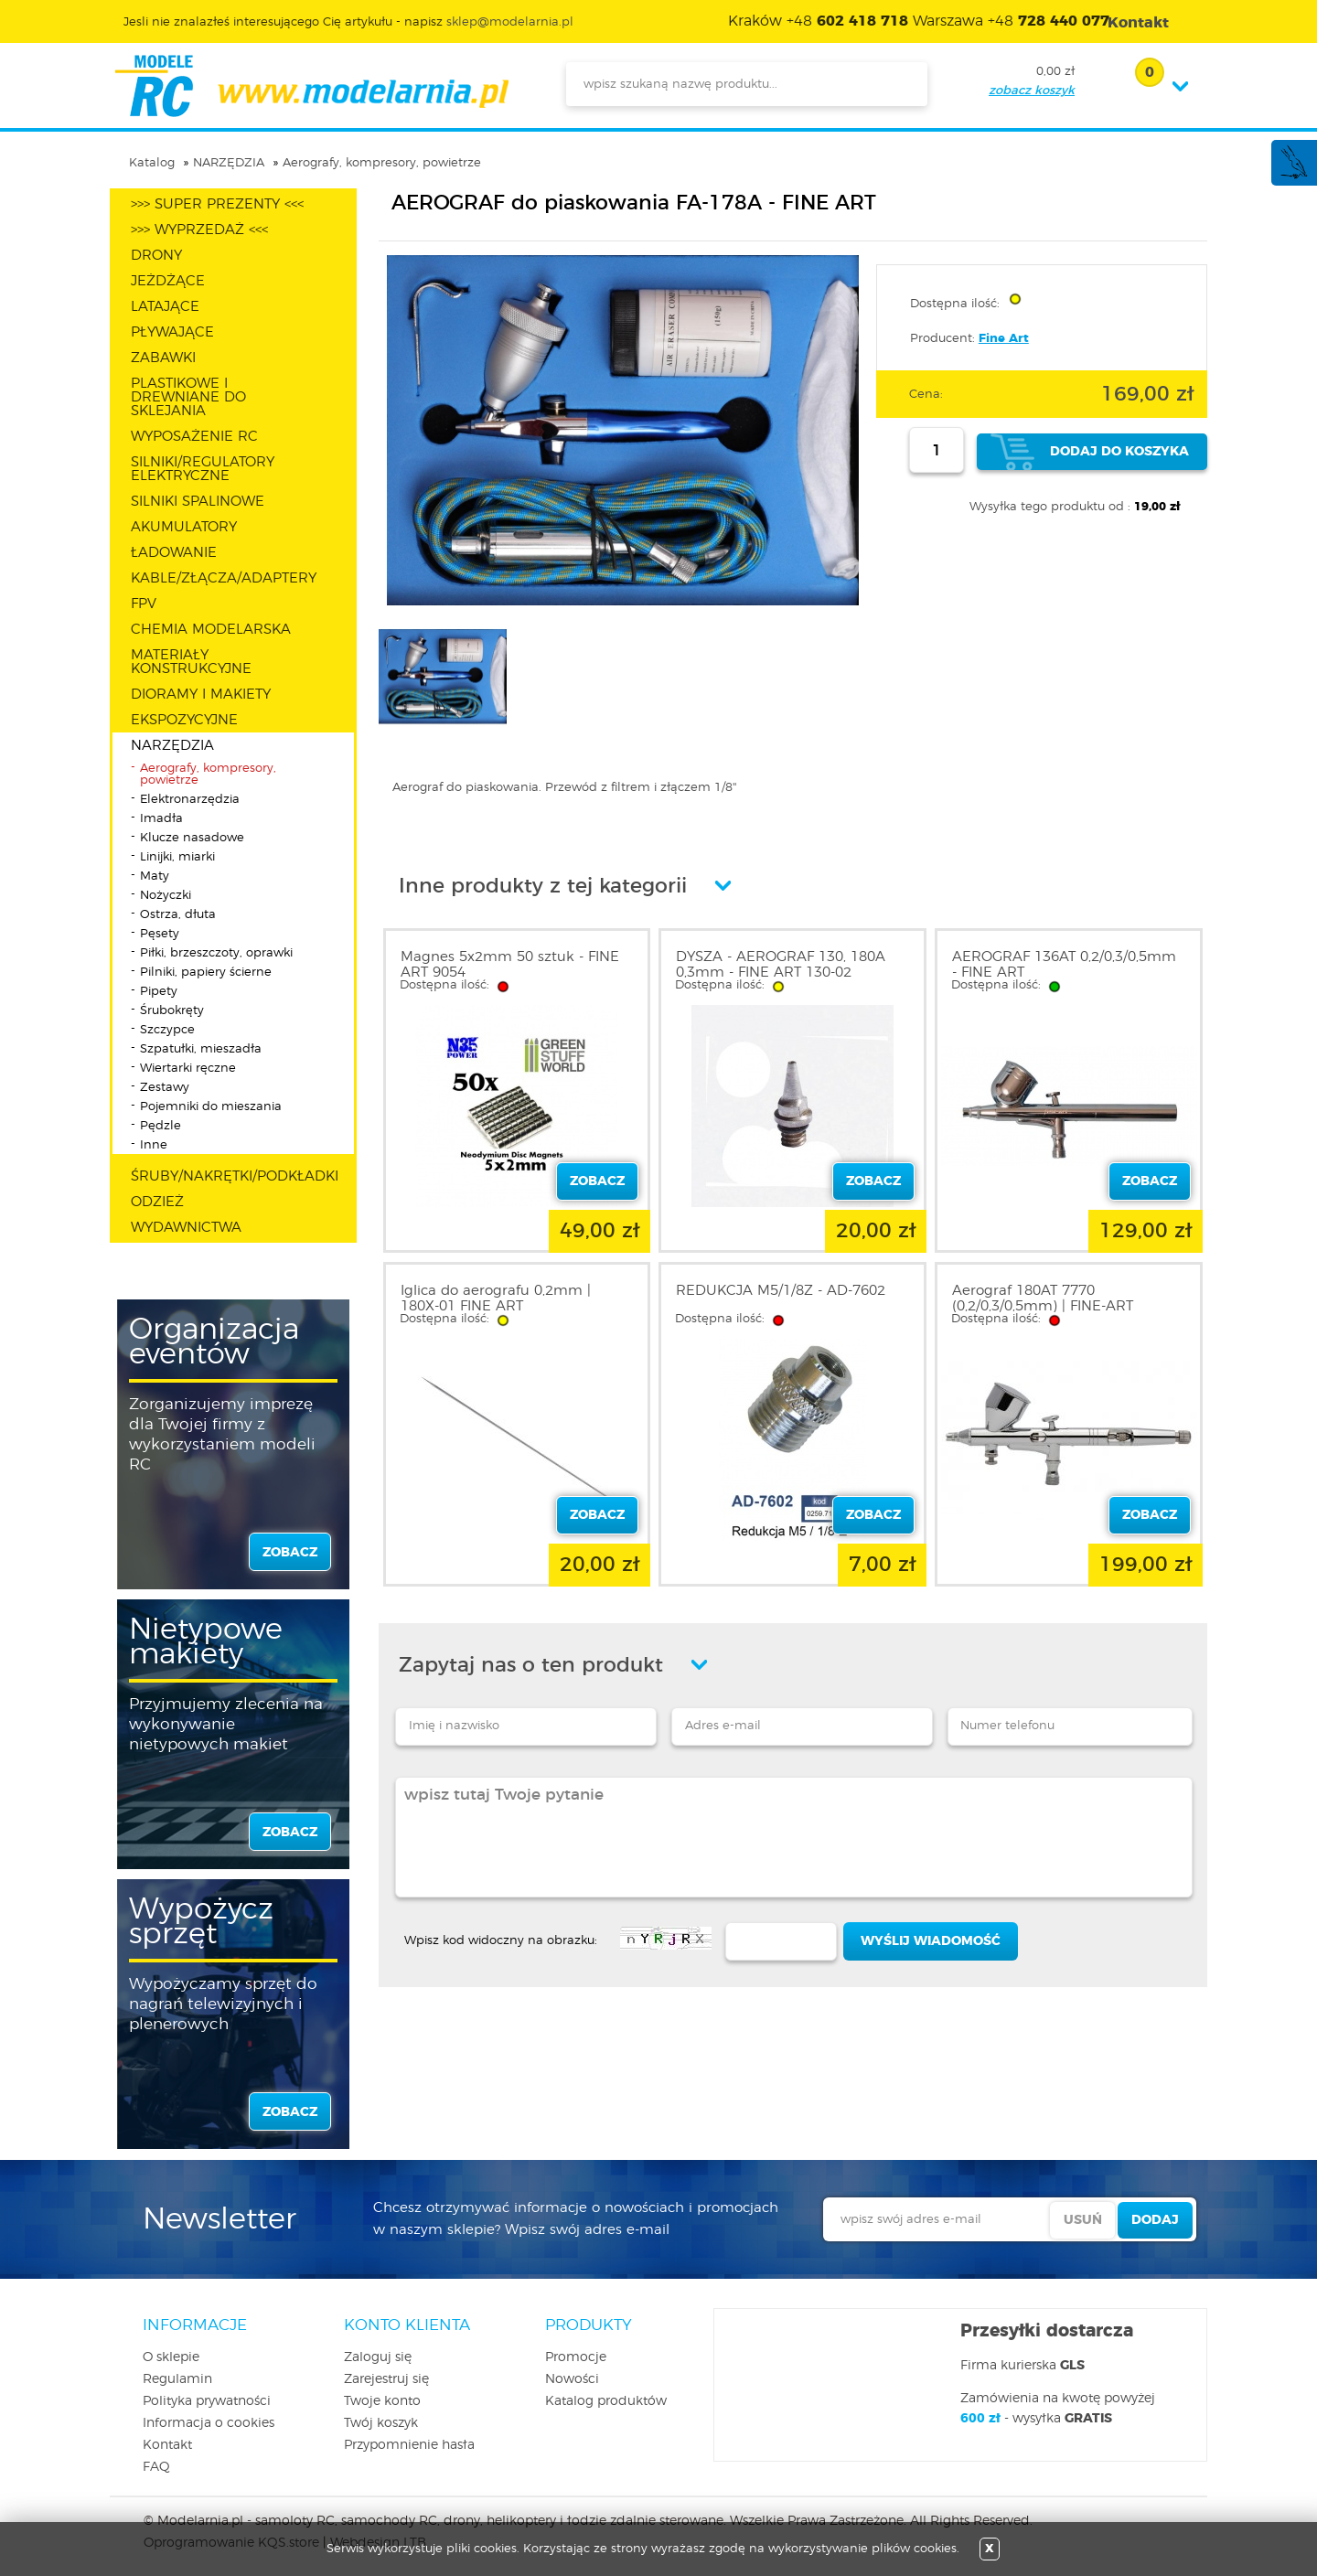  What do you see at coordinates (211, 629) in the screenshot?
I see `CHEMIA MODELARSKA` at bounding box center [211, 629].